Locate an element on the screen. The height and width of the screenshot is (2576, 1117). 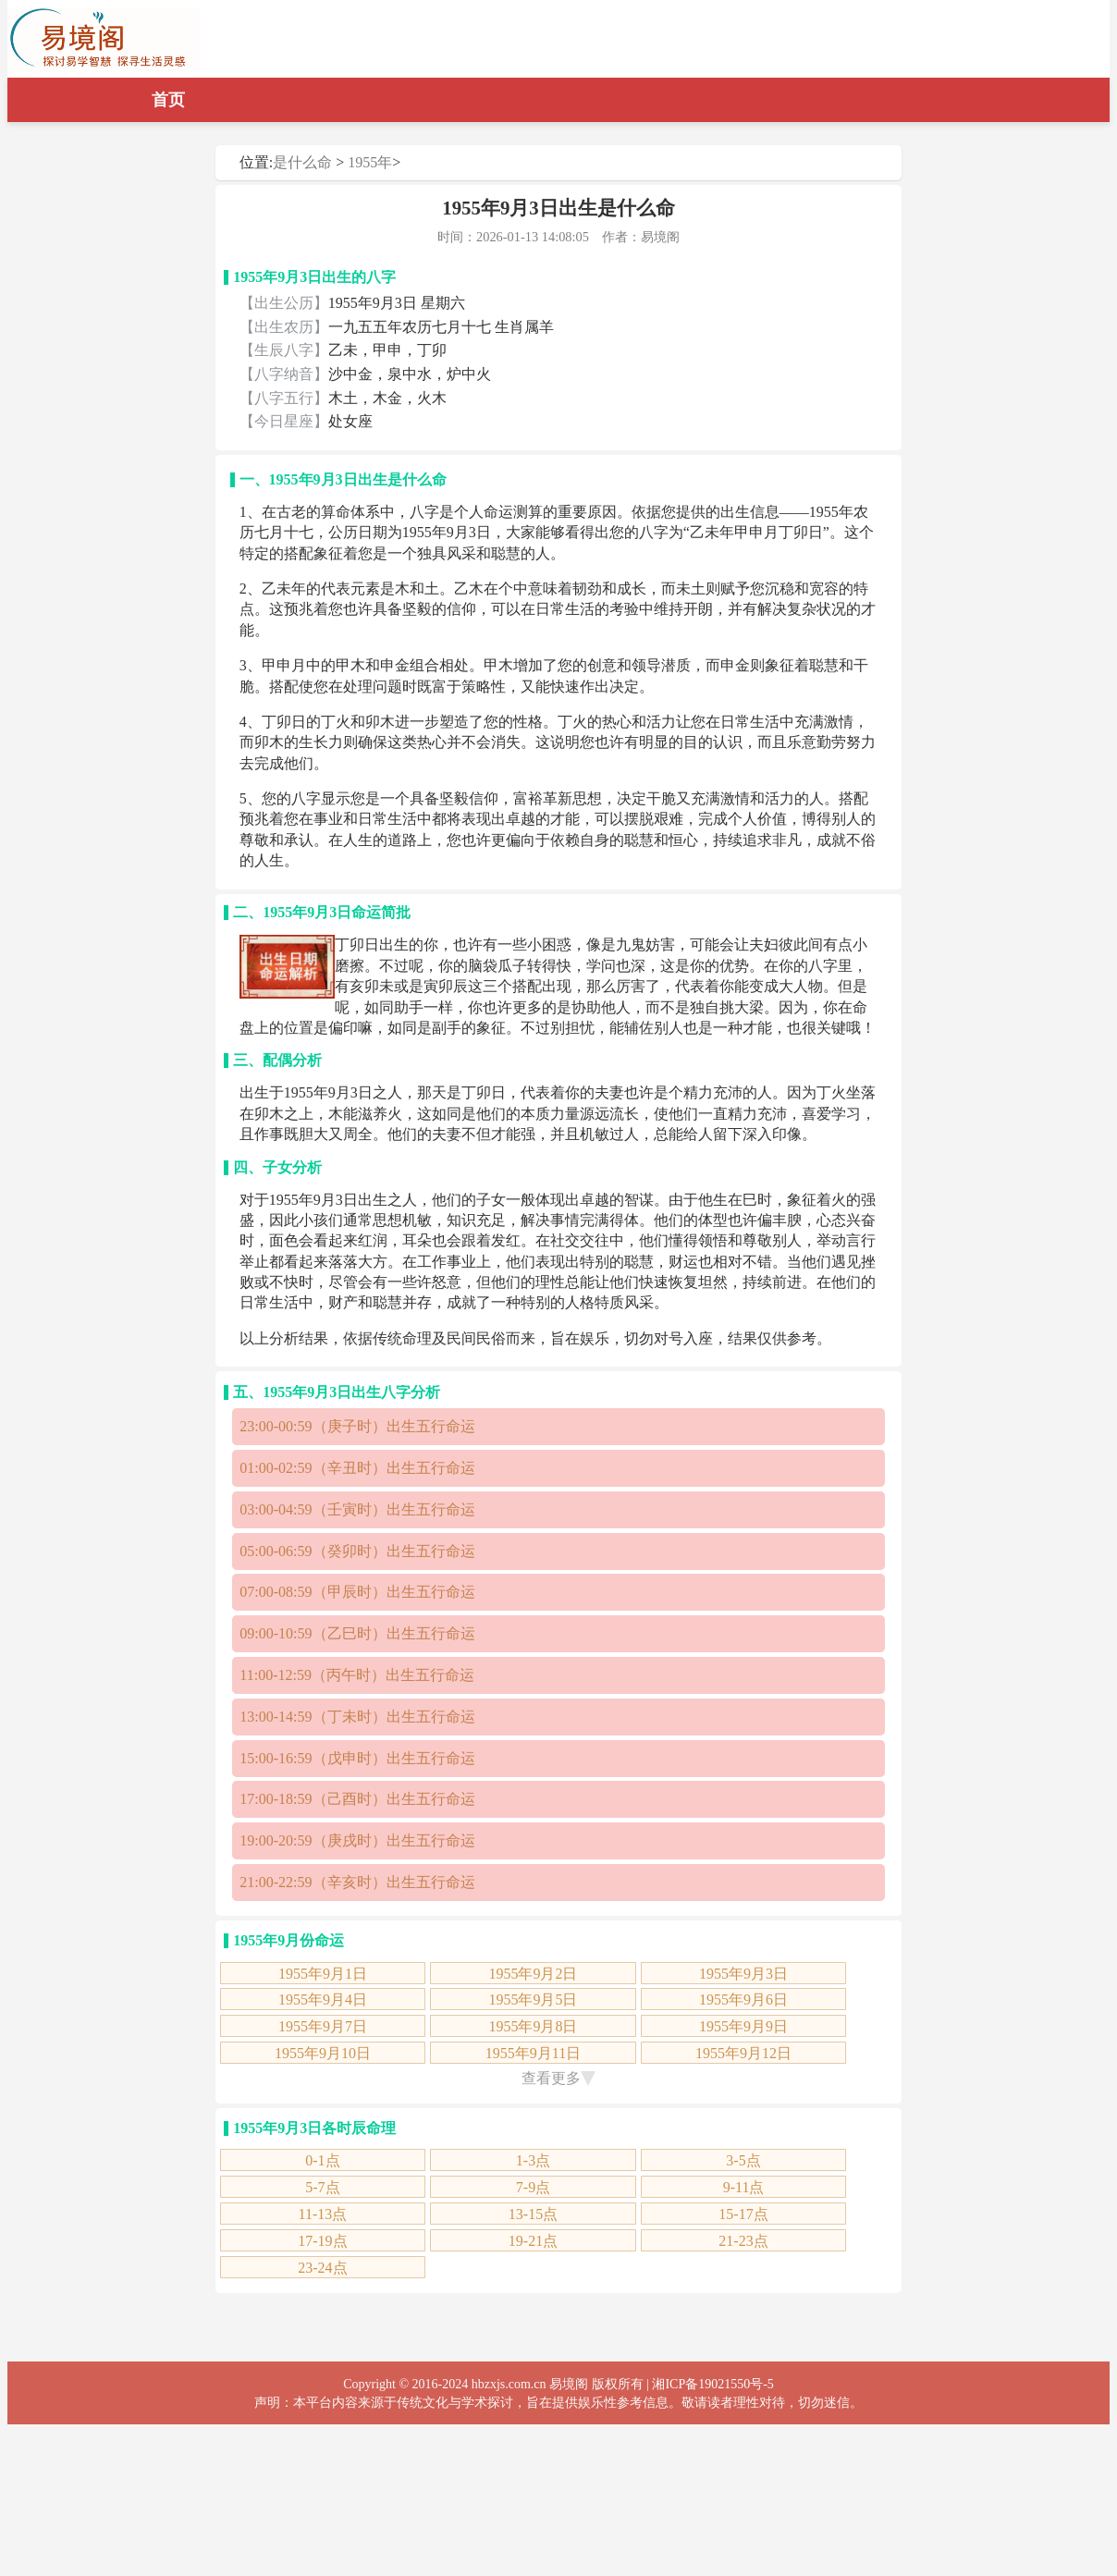
1955年9月12日 is located at coordinates (743, 2053).